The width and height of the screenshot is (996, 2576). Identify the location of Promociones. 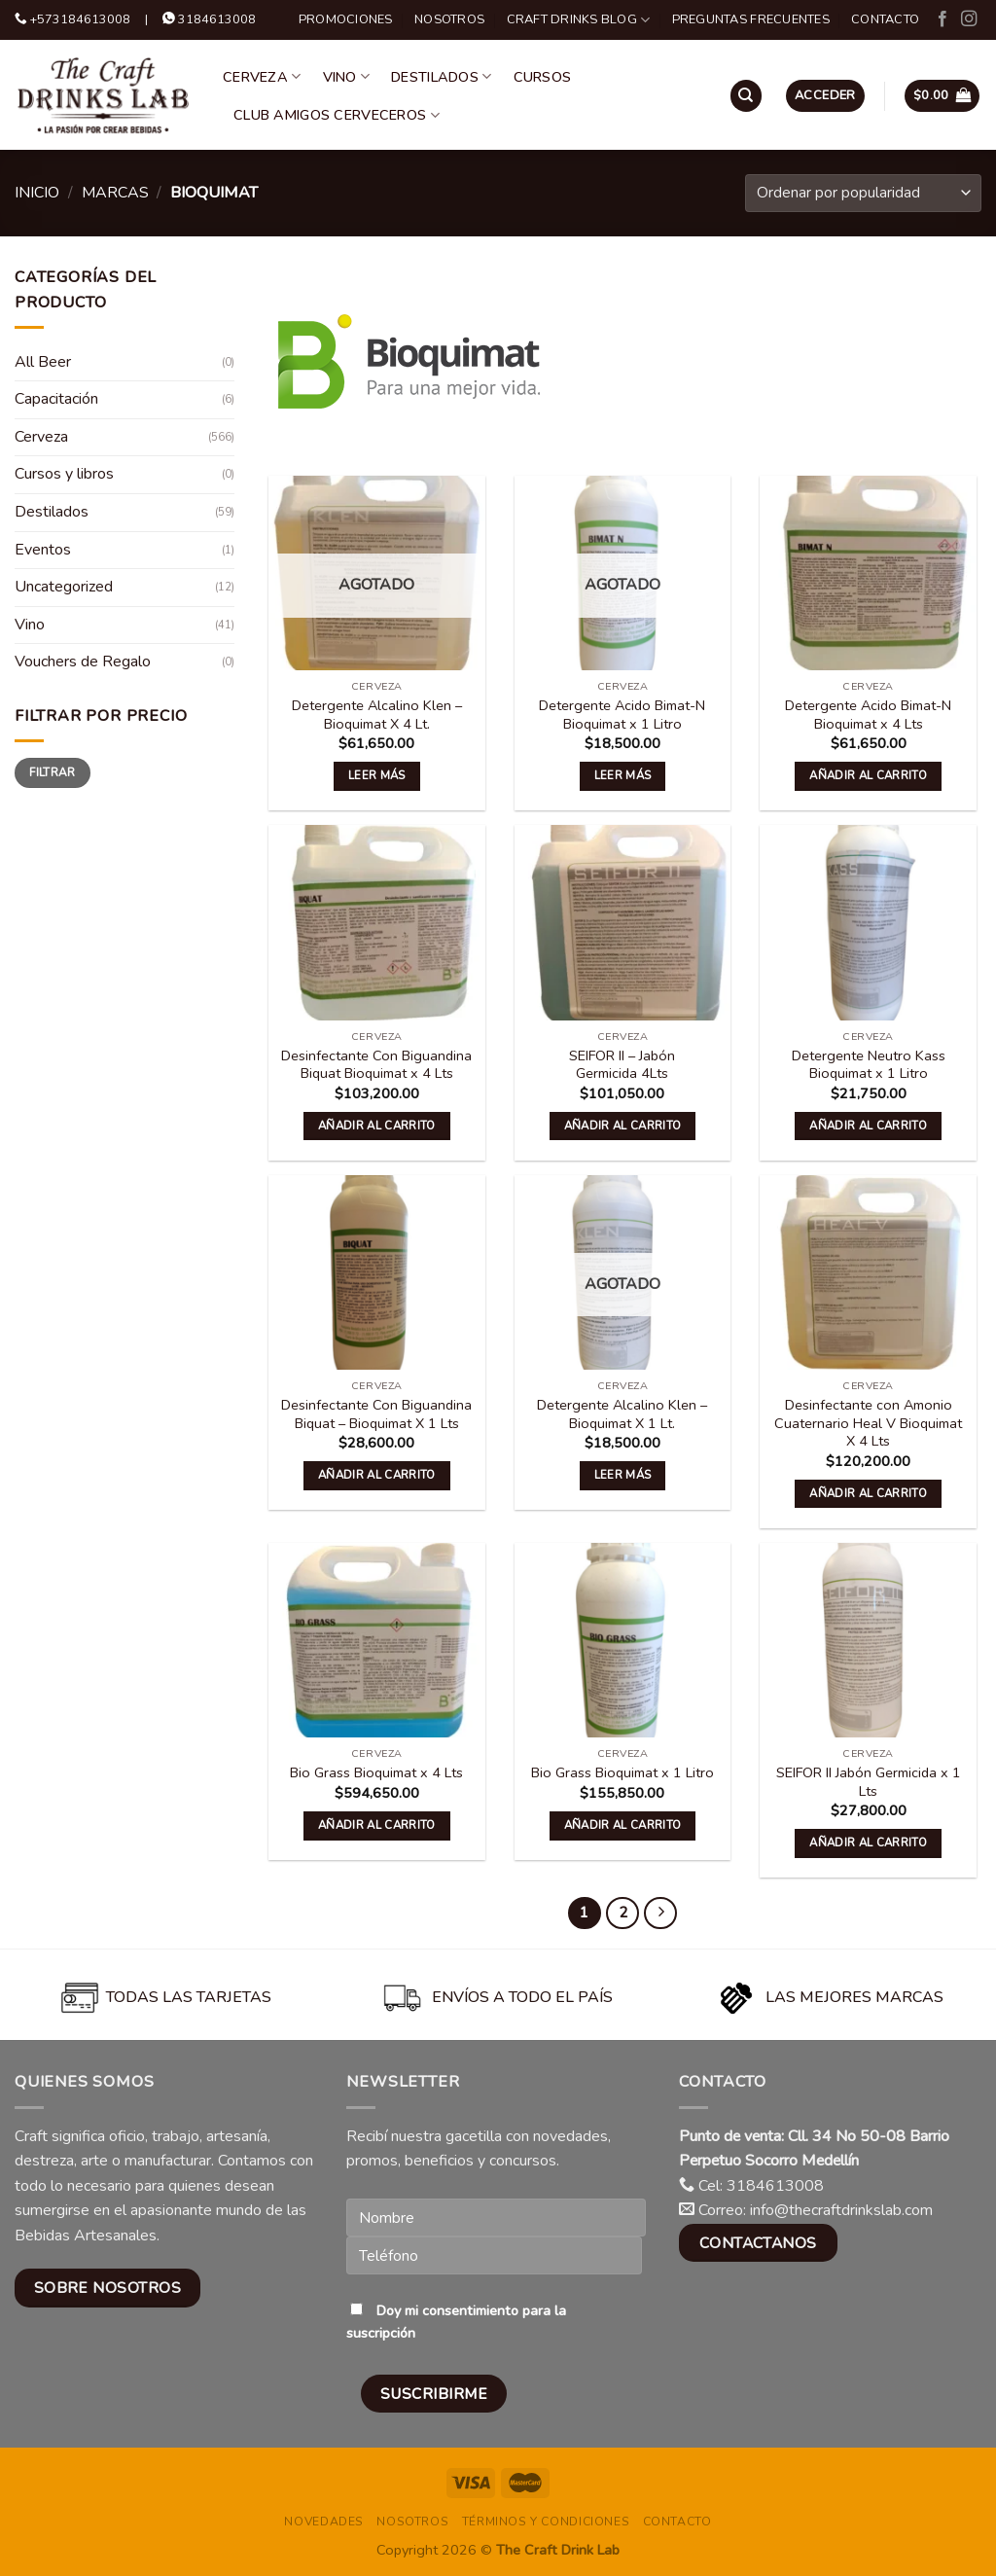
(346, 19).